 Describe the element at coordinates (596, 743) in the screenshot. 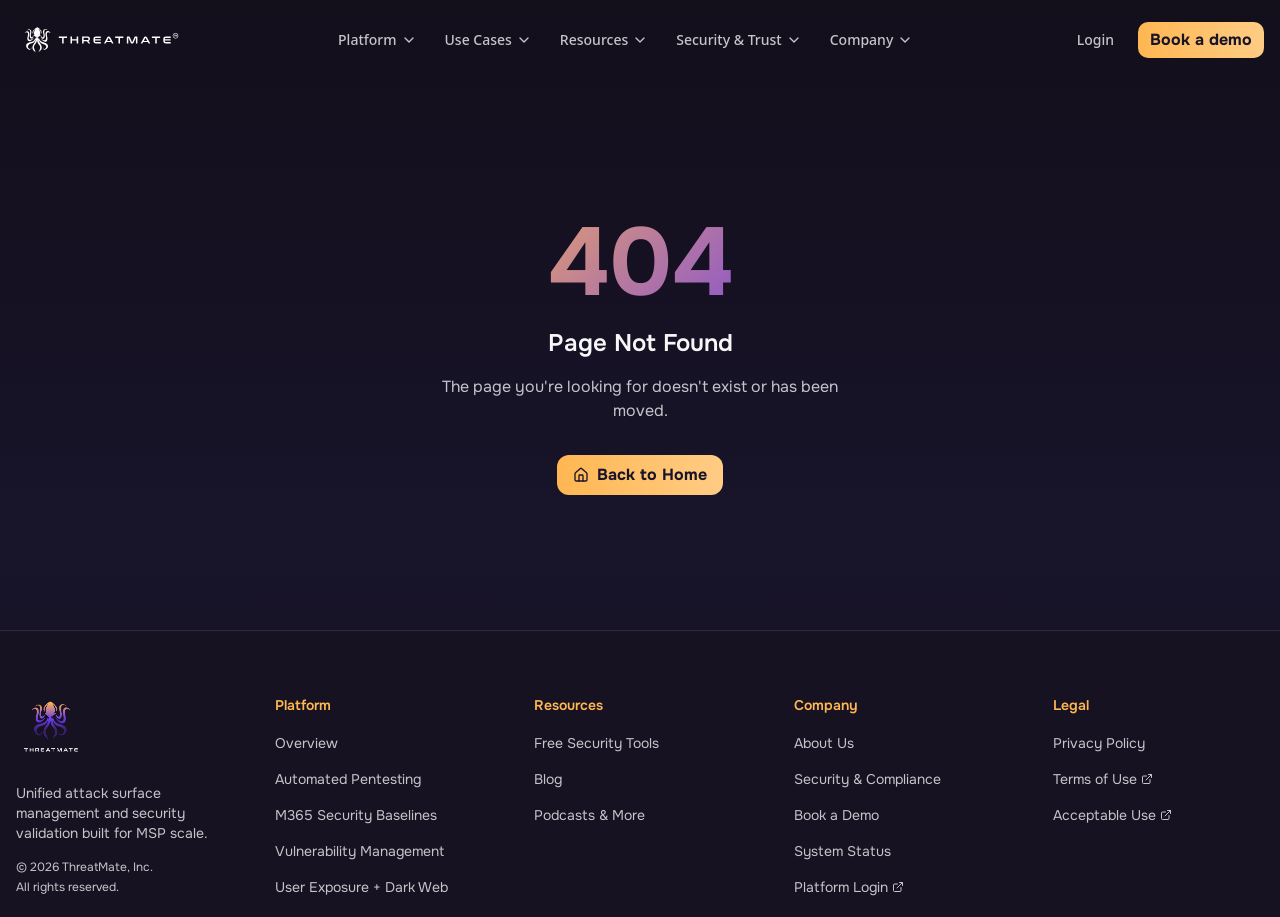

I see `Free Security Tools` at that location.